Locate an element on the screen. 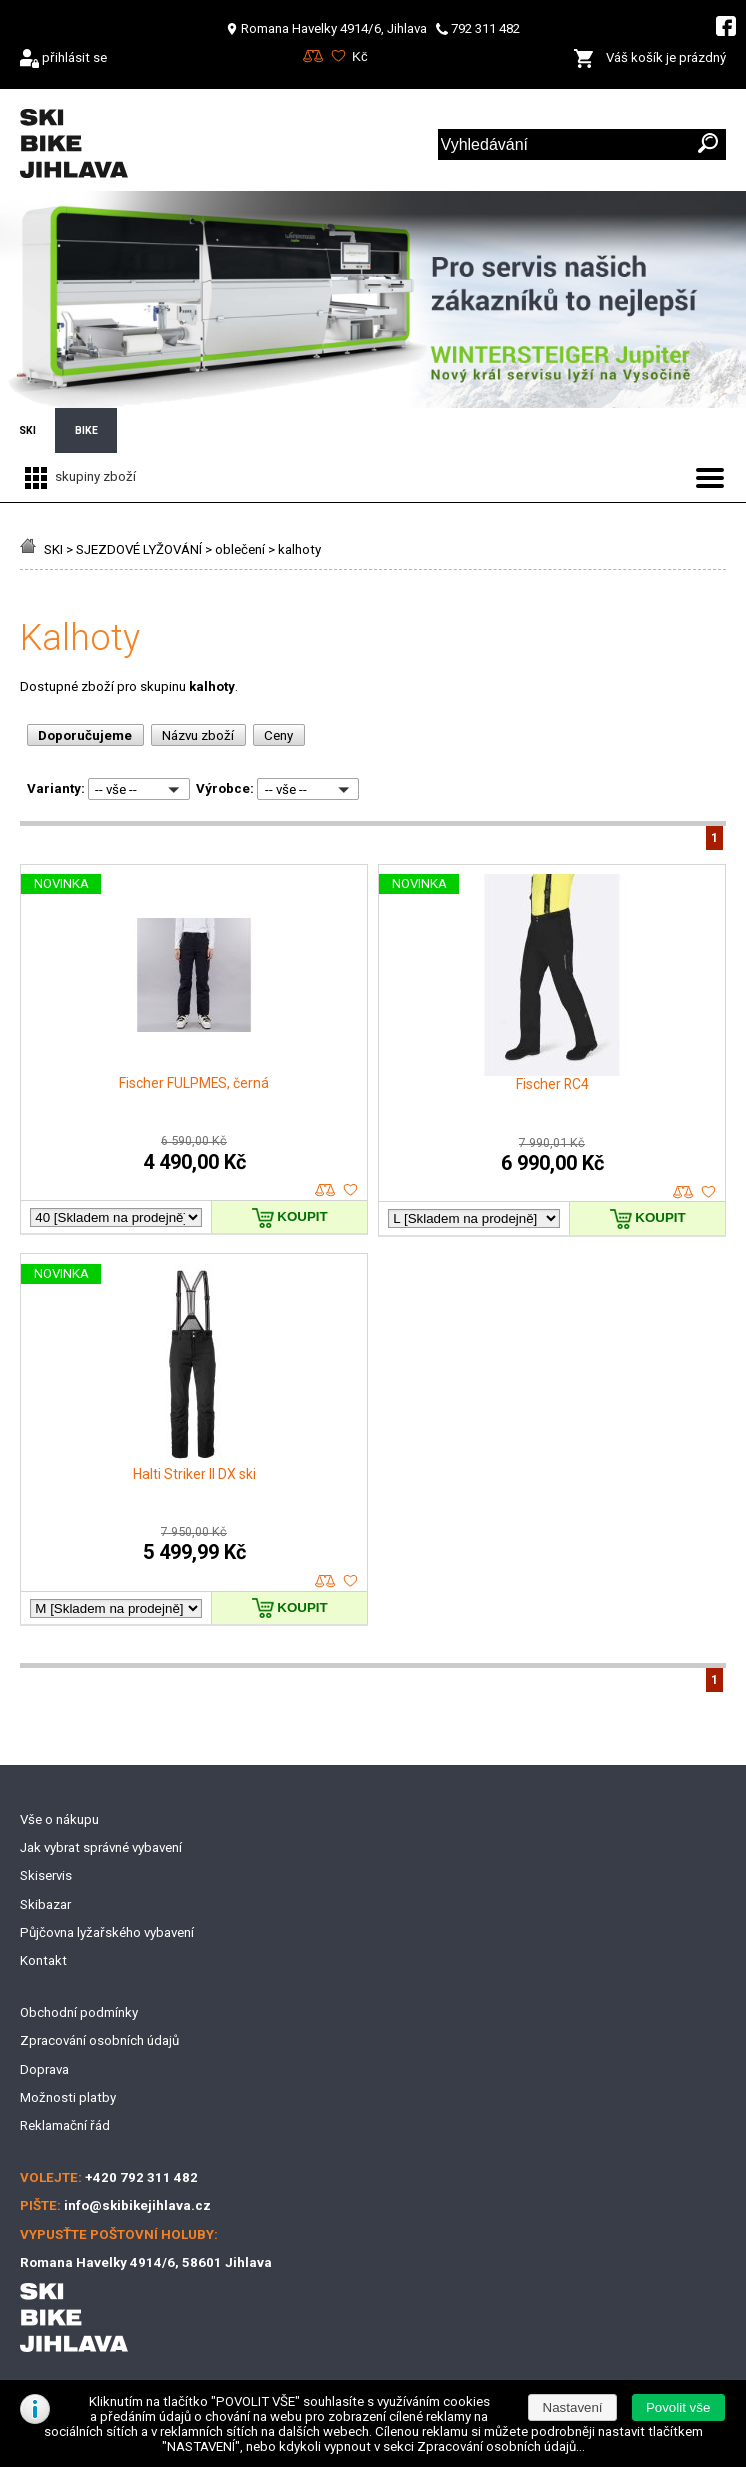  Možnosti platby is located at coordinates (68, 2097).